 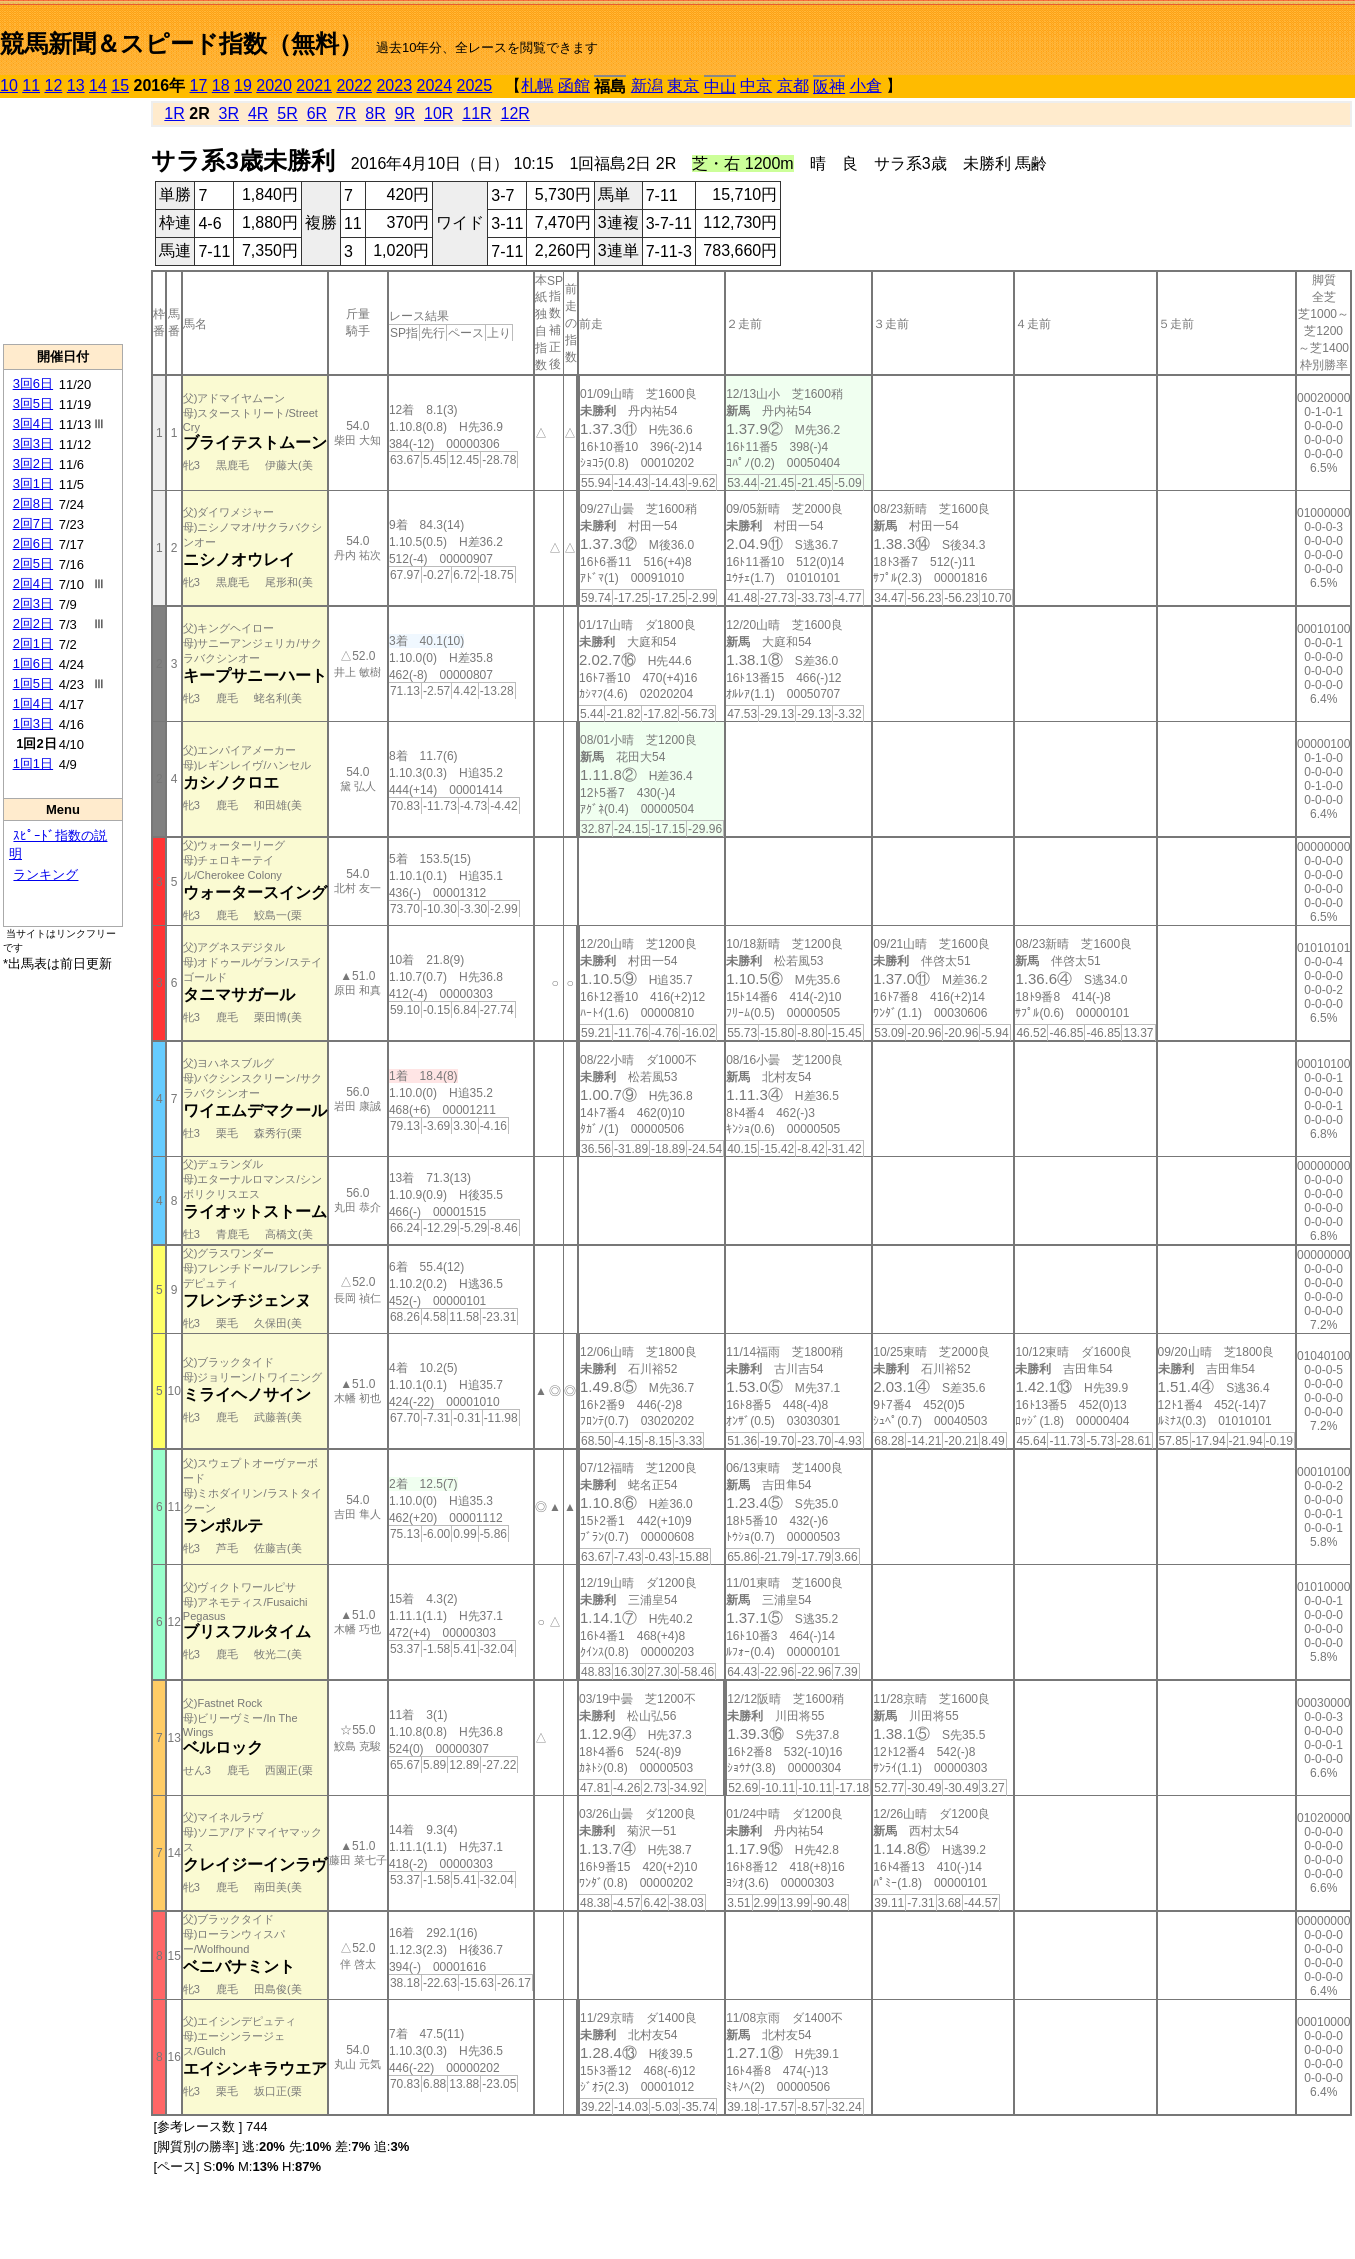 What do you see at coordinates (33, 663) in the screenshot?
I see `1回6日` at bounding box center [33, 663].